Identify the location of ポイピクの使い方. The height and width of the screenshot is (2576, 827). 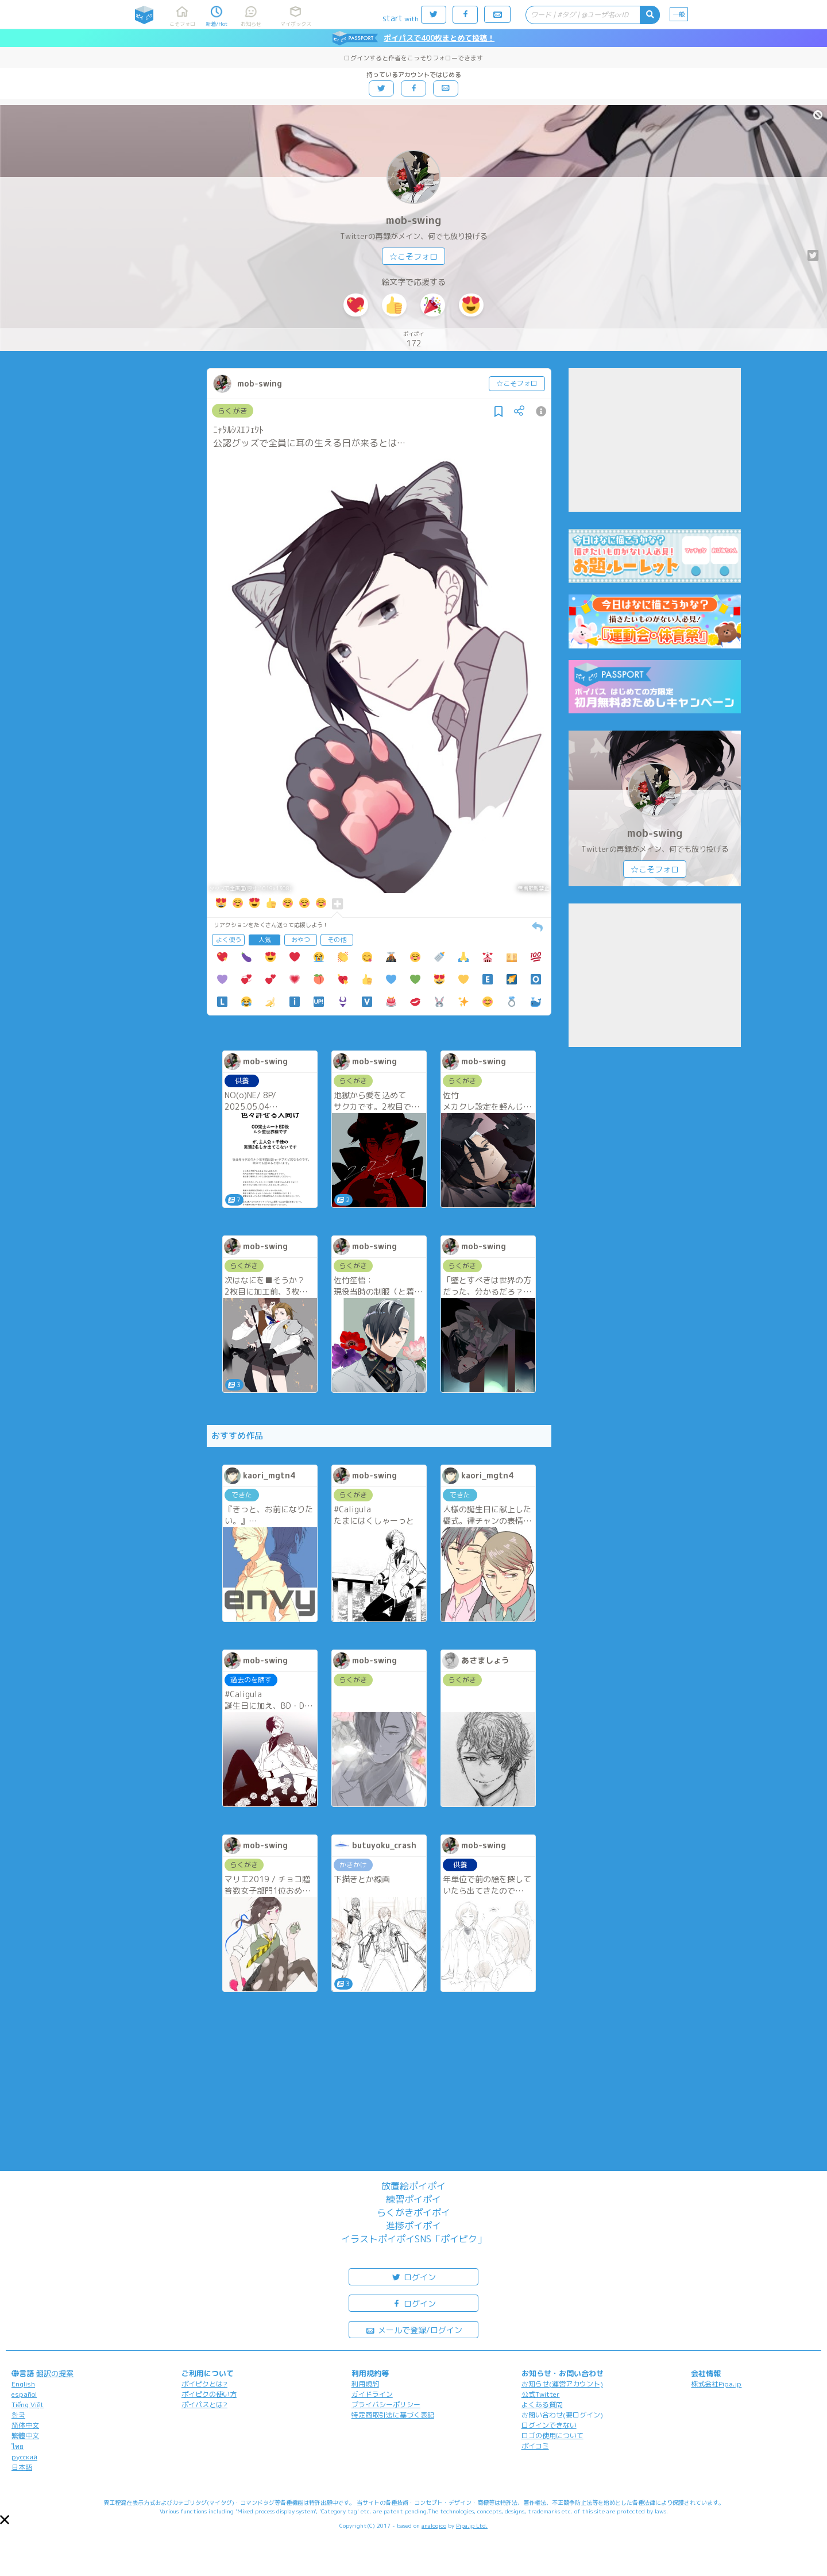
(209, 2394).